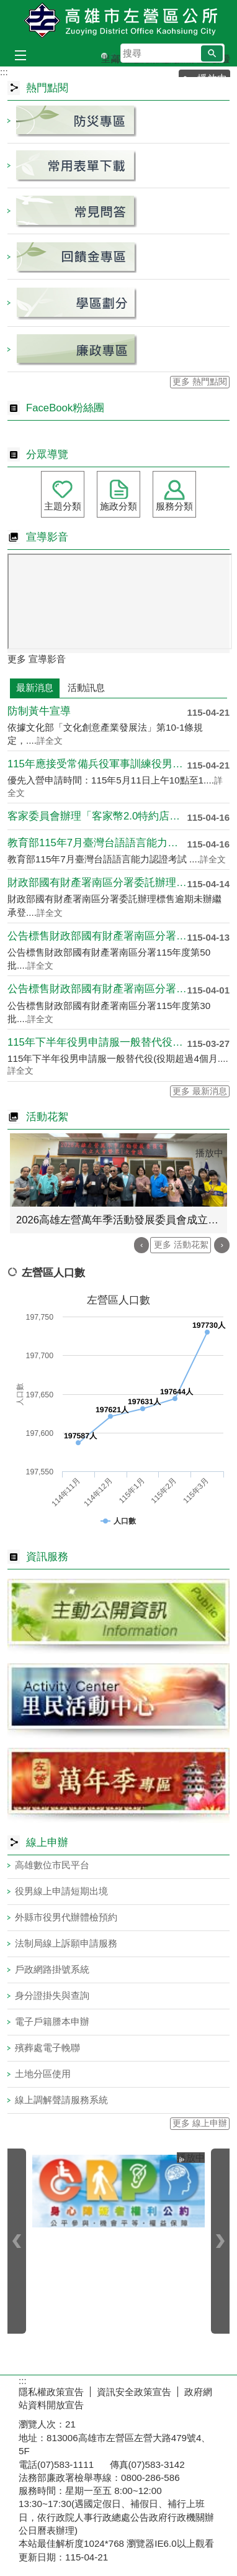 This screenshot has height=2576, width=237. Describe the element at coordinates (61, 1891) in the screenshot. I see `役男線上申請短期出境` at that location.